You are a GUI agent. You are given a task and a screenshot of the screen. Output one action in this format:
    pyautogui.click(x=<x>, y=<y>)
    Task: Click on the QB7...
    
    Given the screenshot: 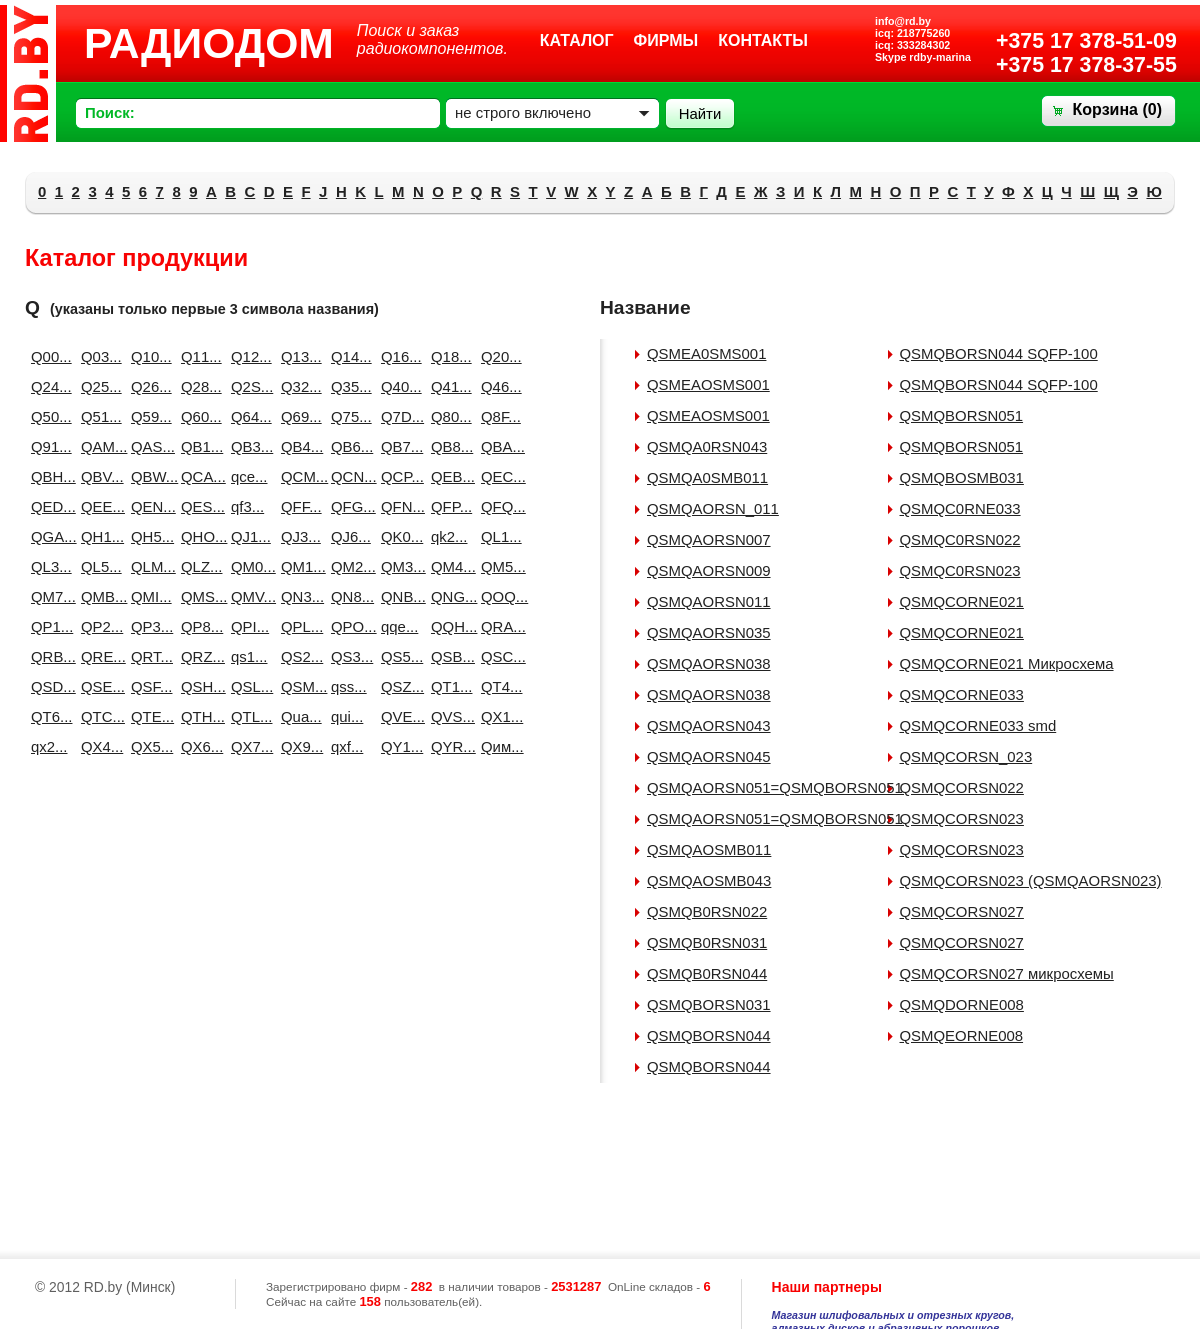 What is the action you would take?
    pyautogui.click(x=398, y=446)
    